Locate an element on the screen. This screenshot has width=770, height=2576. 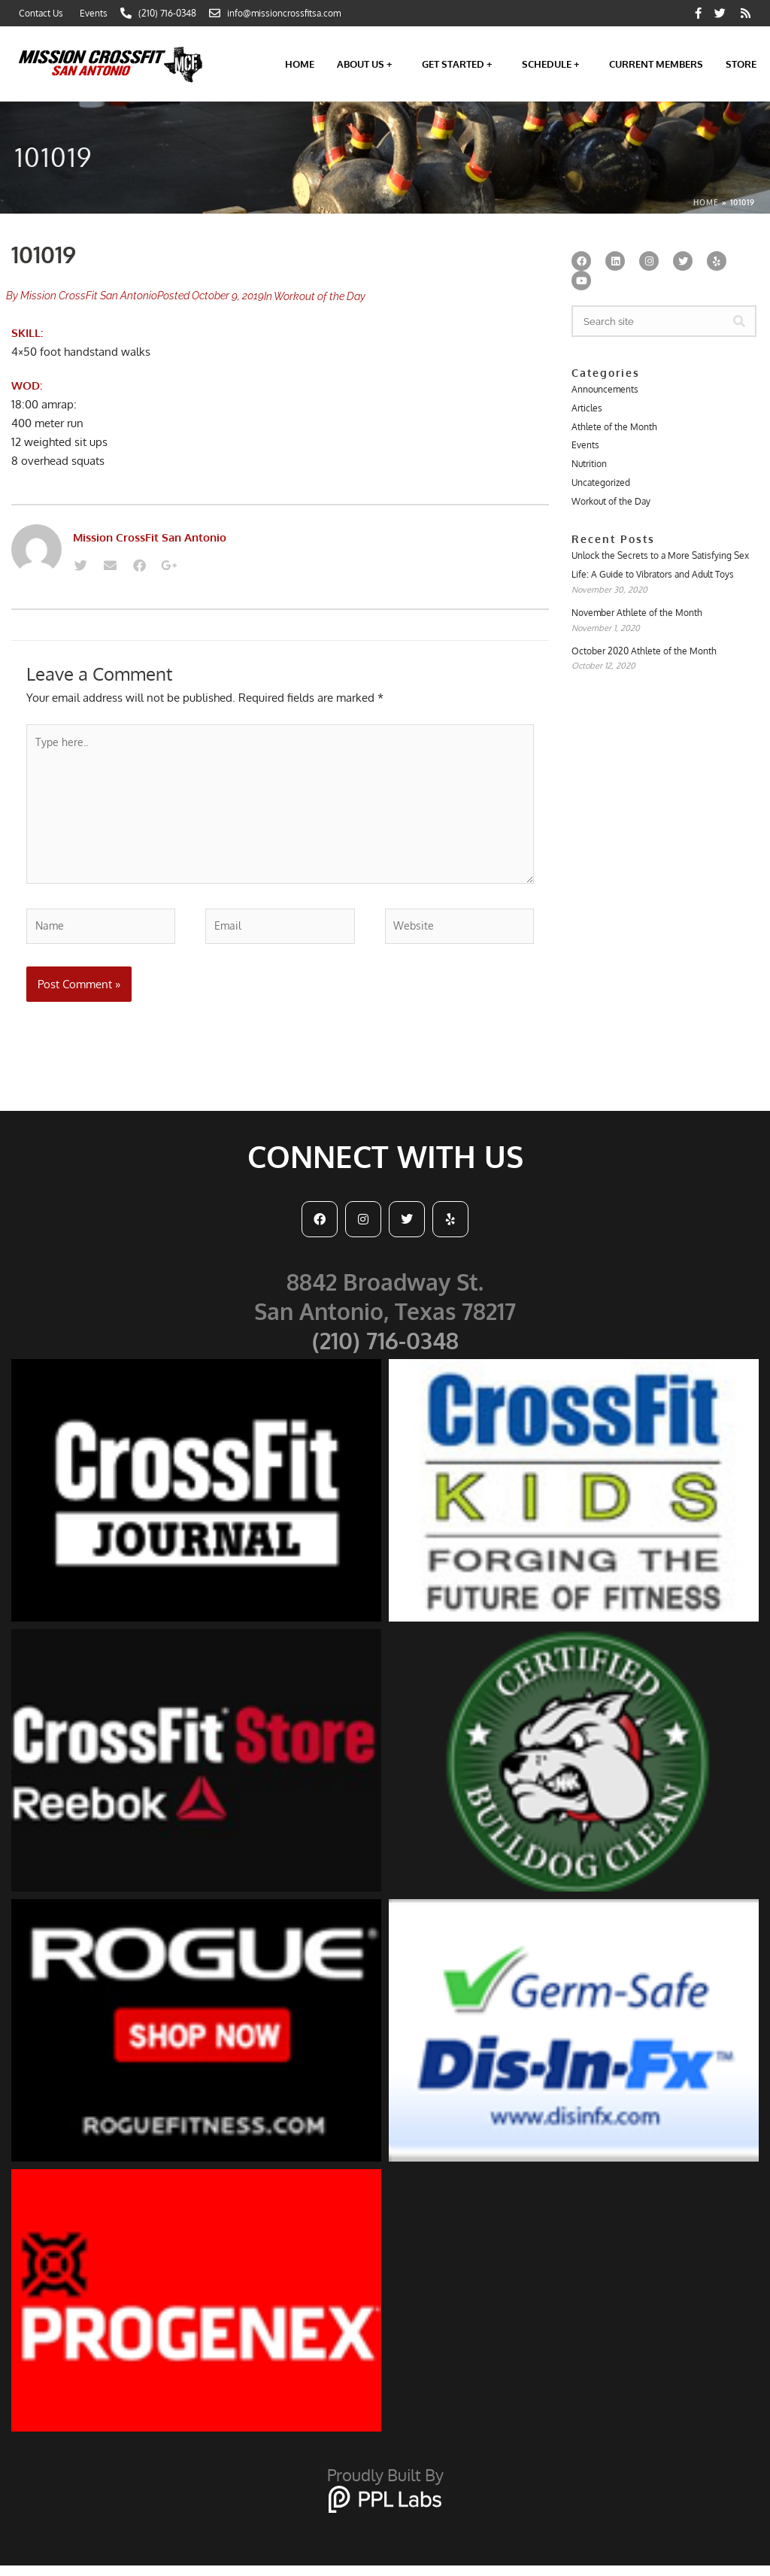
Announcements is located at coordinates (604, 389).